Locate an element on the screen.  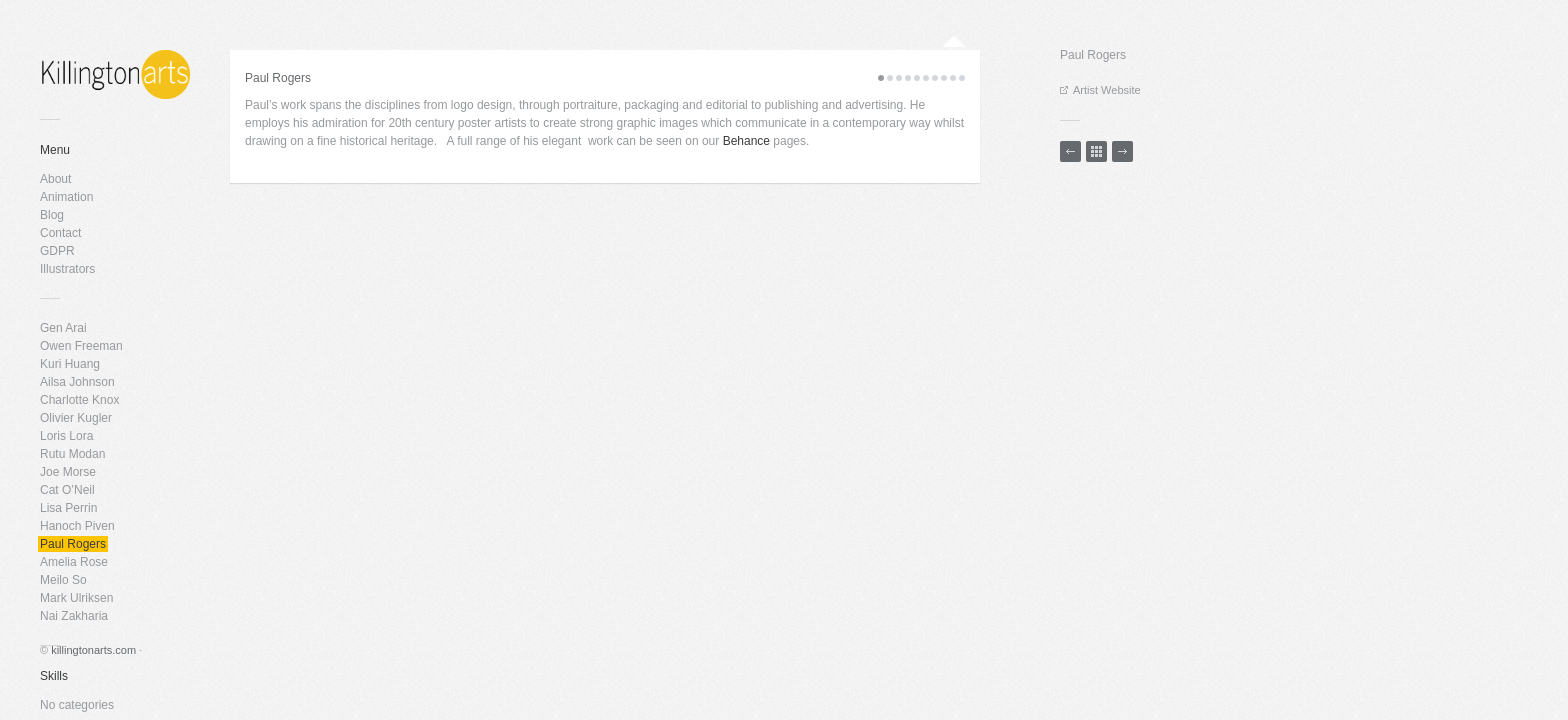
Owen Freeman is located at coordinates (81, 346).